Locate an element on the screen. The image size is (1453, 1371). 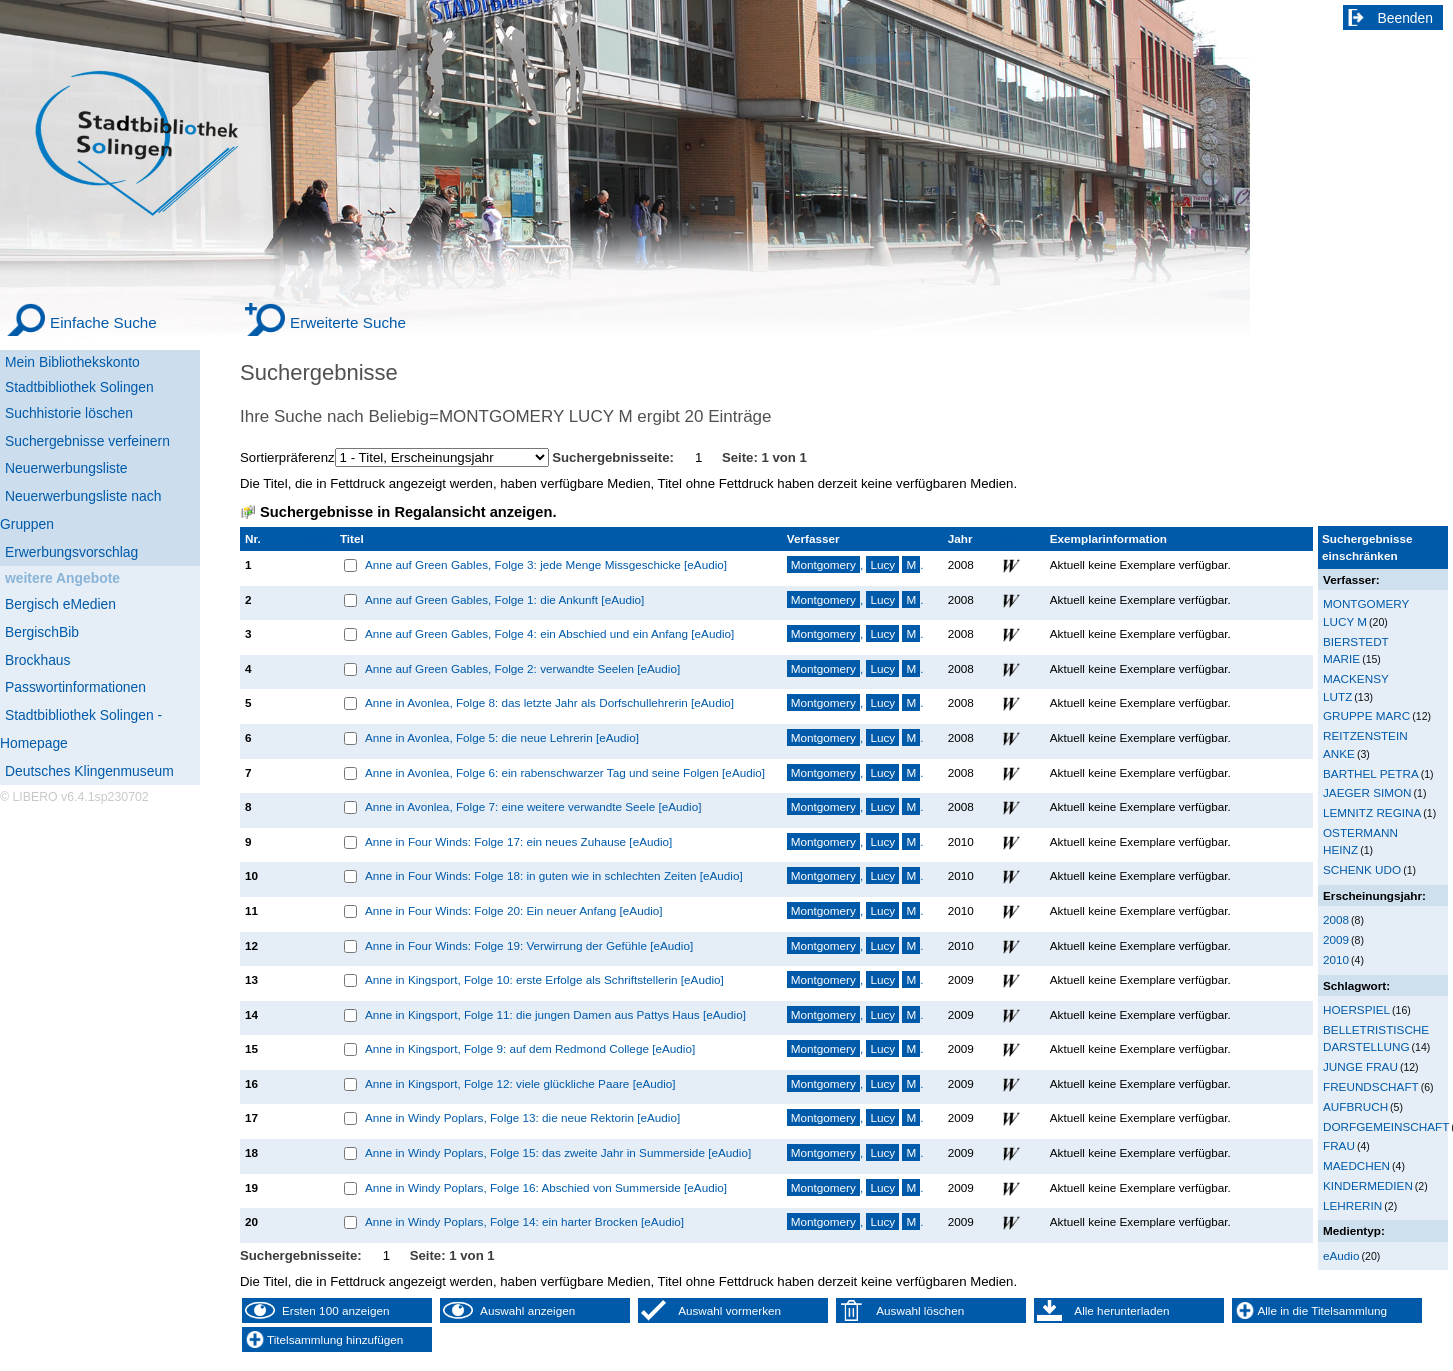
AUFBRUCH is located at coordinates (1355, 1106).